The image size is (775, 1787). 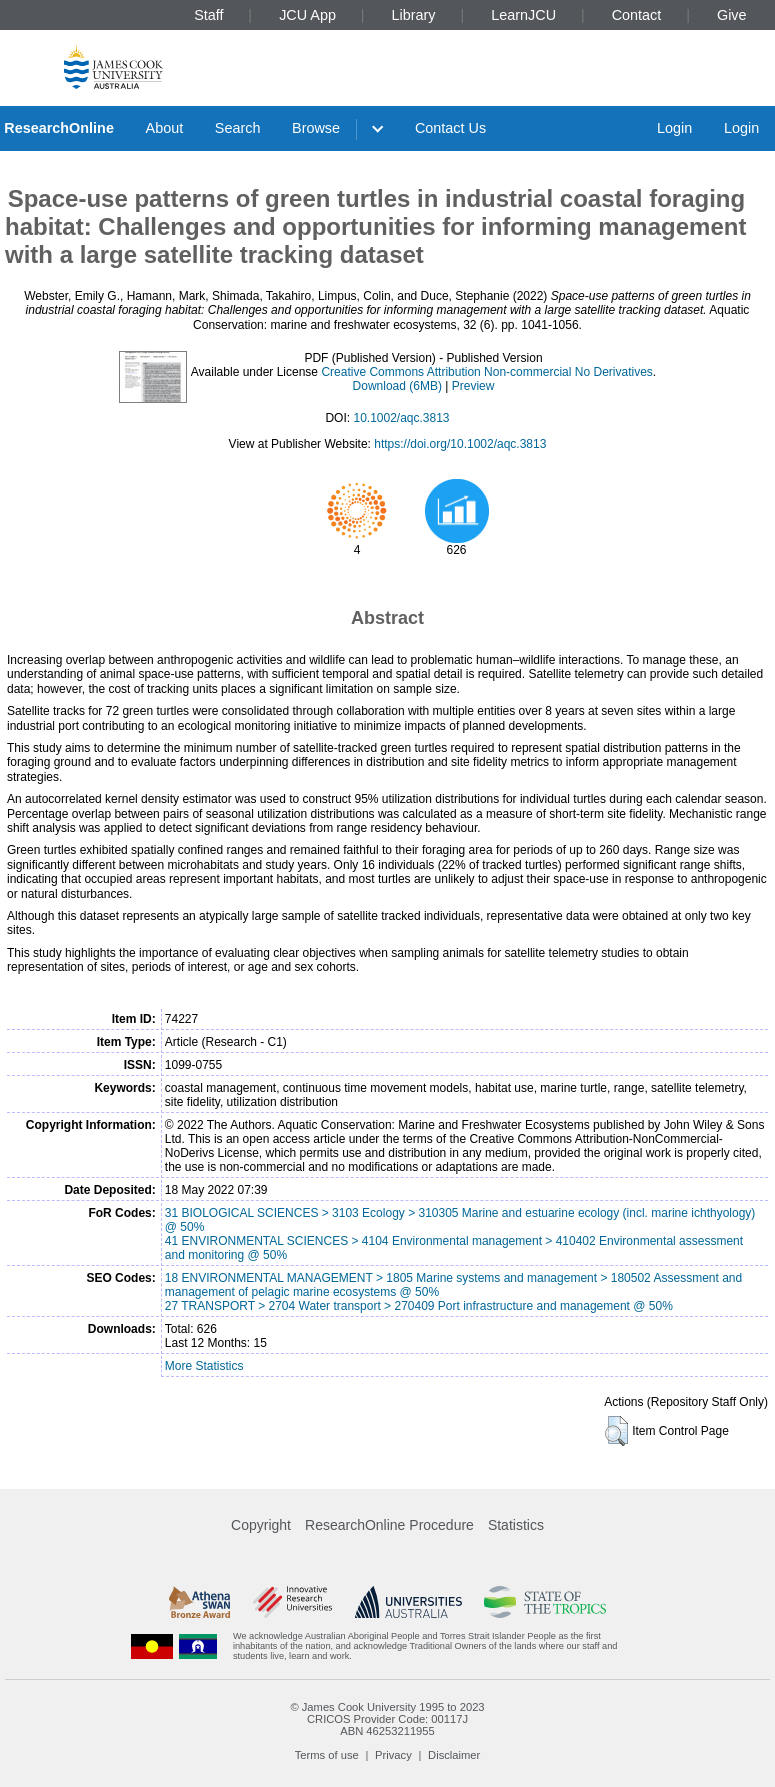 I want to click on Staff, so click(x=208, y=15).